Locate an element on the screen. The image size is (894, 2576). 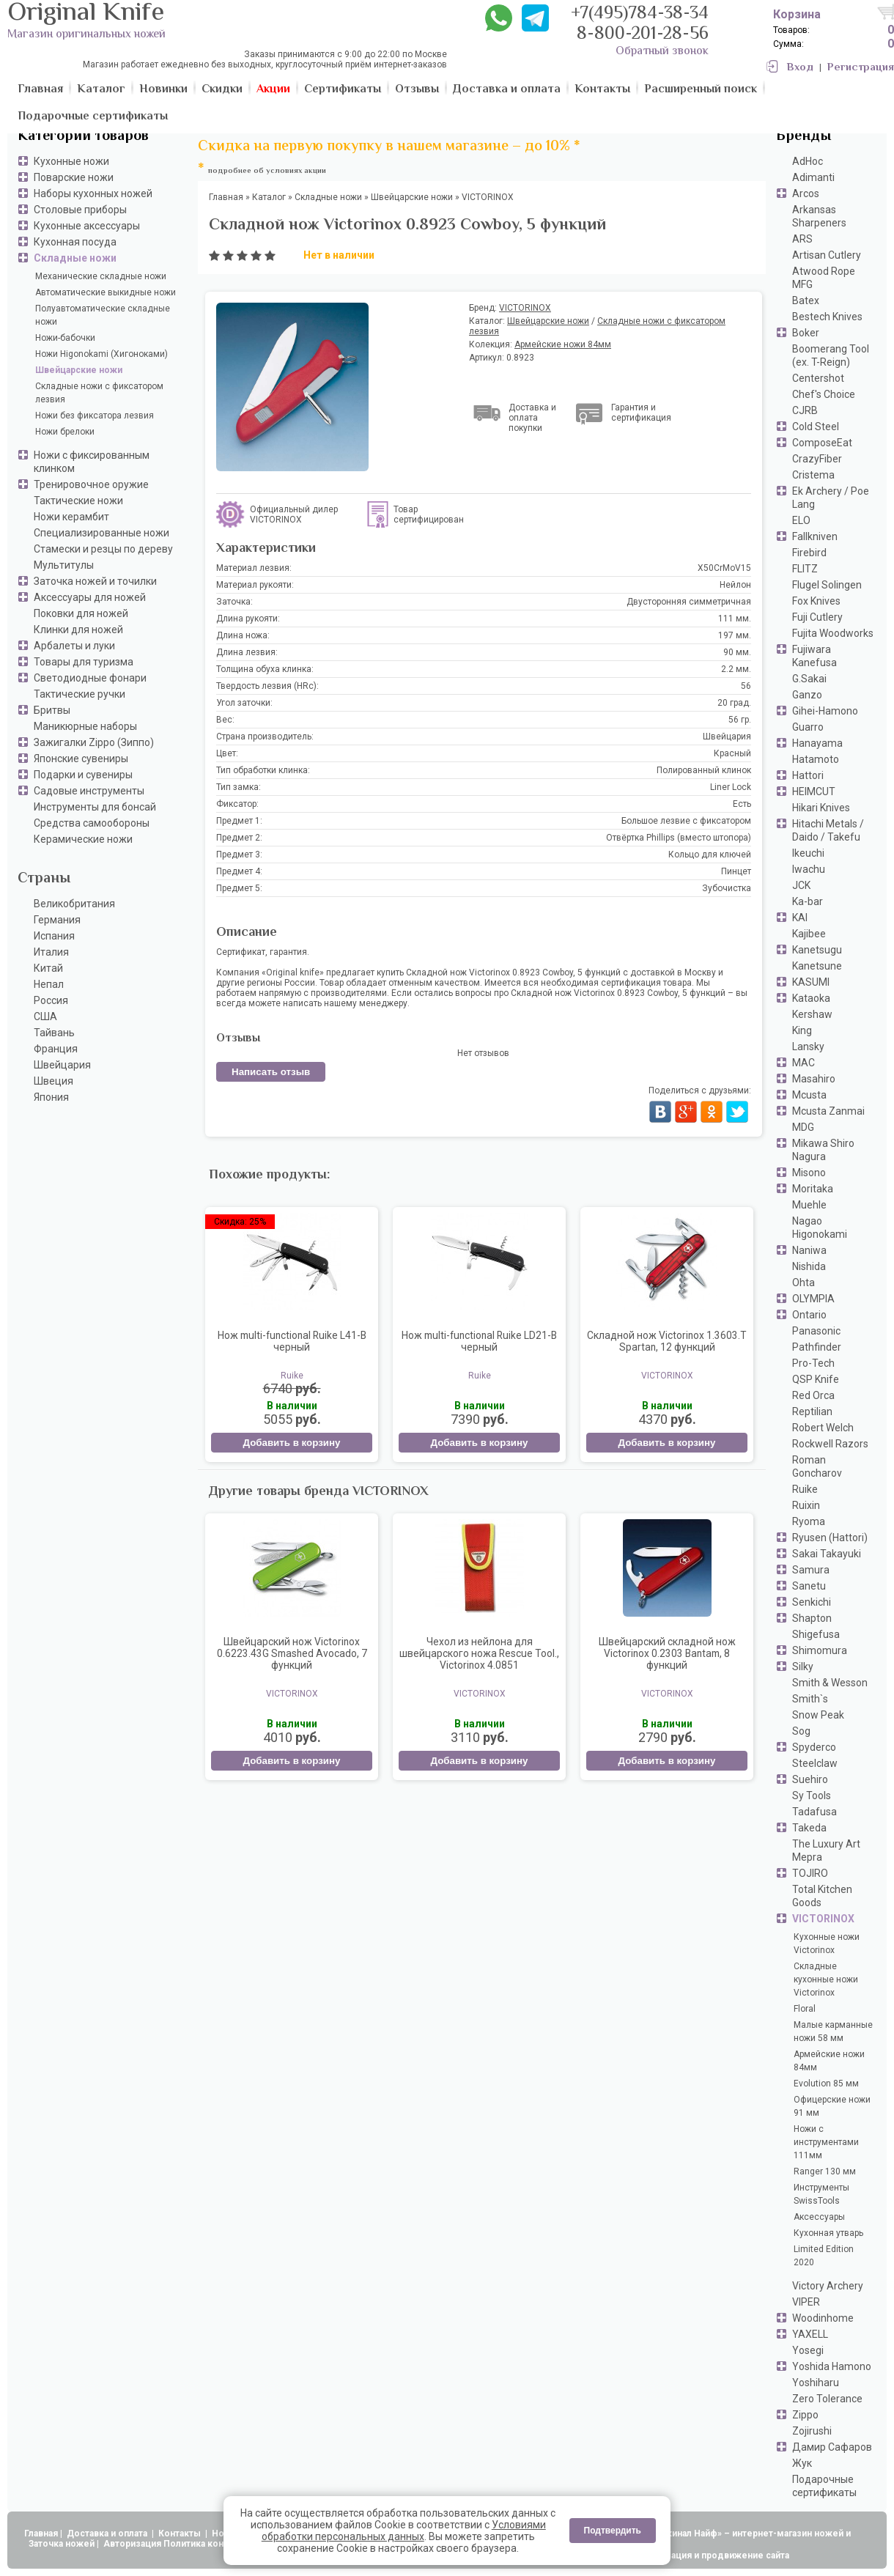
Batex is located at coordinates (805, 300).